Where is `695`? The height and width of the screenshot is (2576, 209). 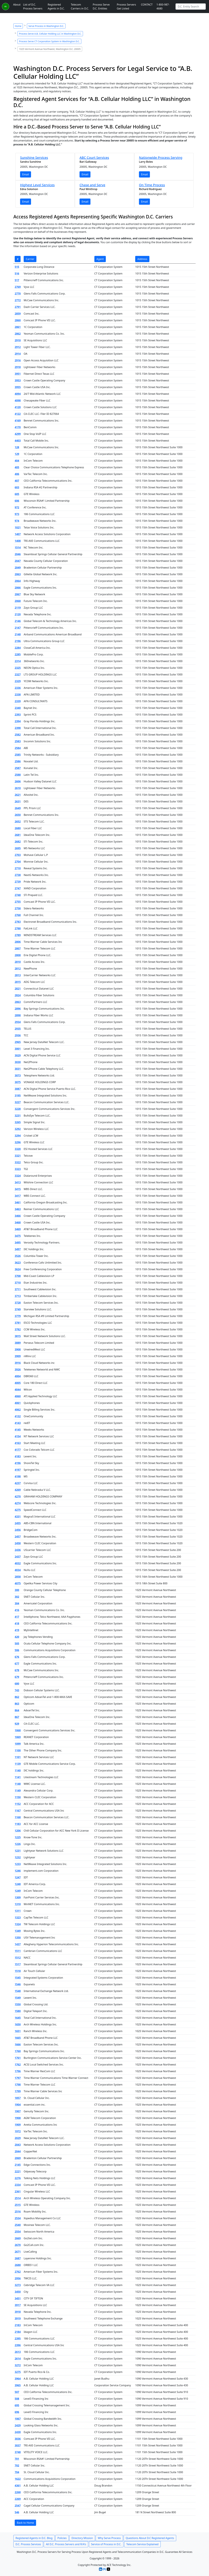
695 is located at coordinates (17, 2405).